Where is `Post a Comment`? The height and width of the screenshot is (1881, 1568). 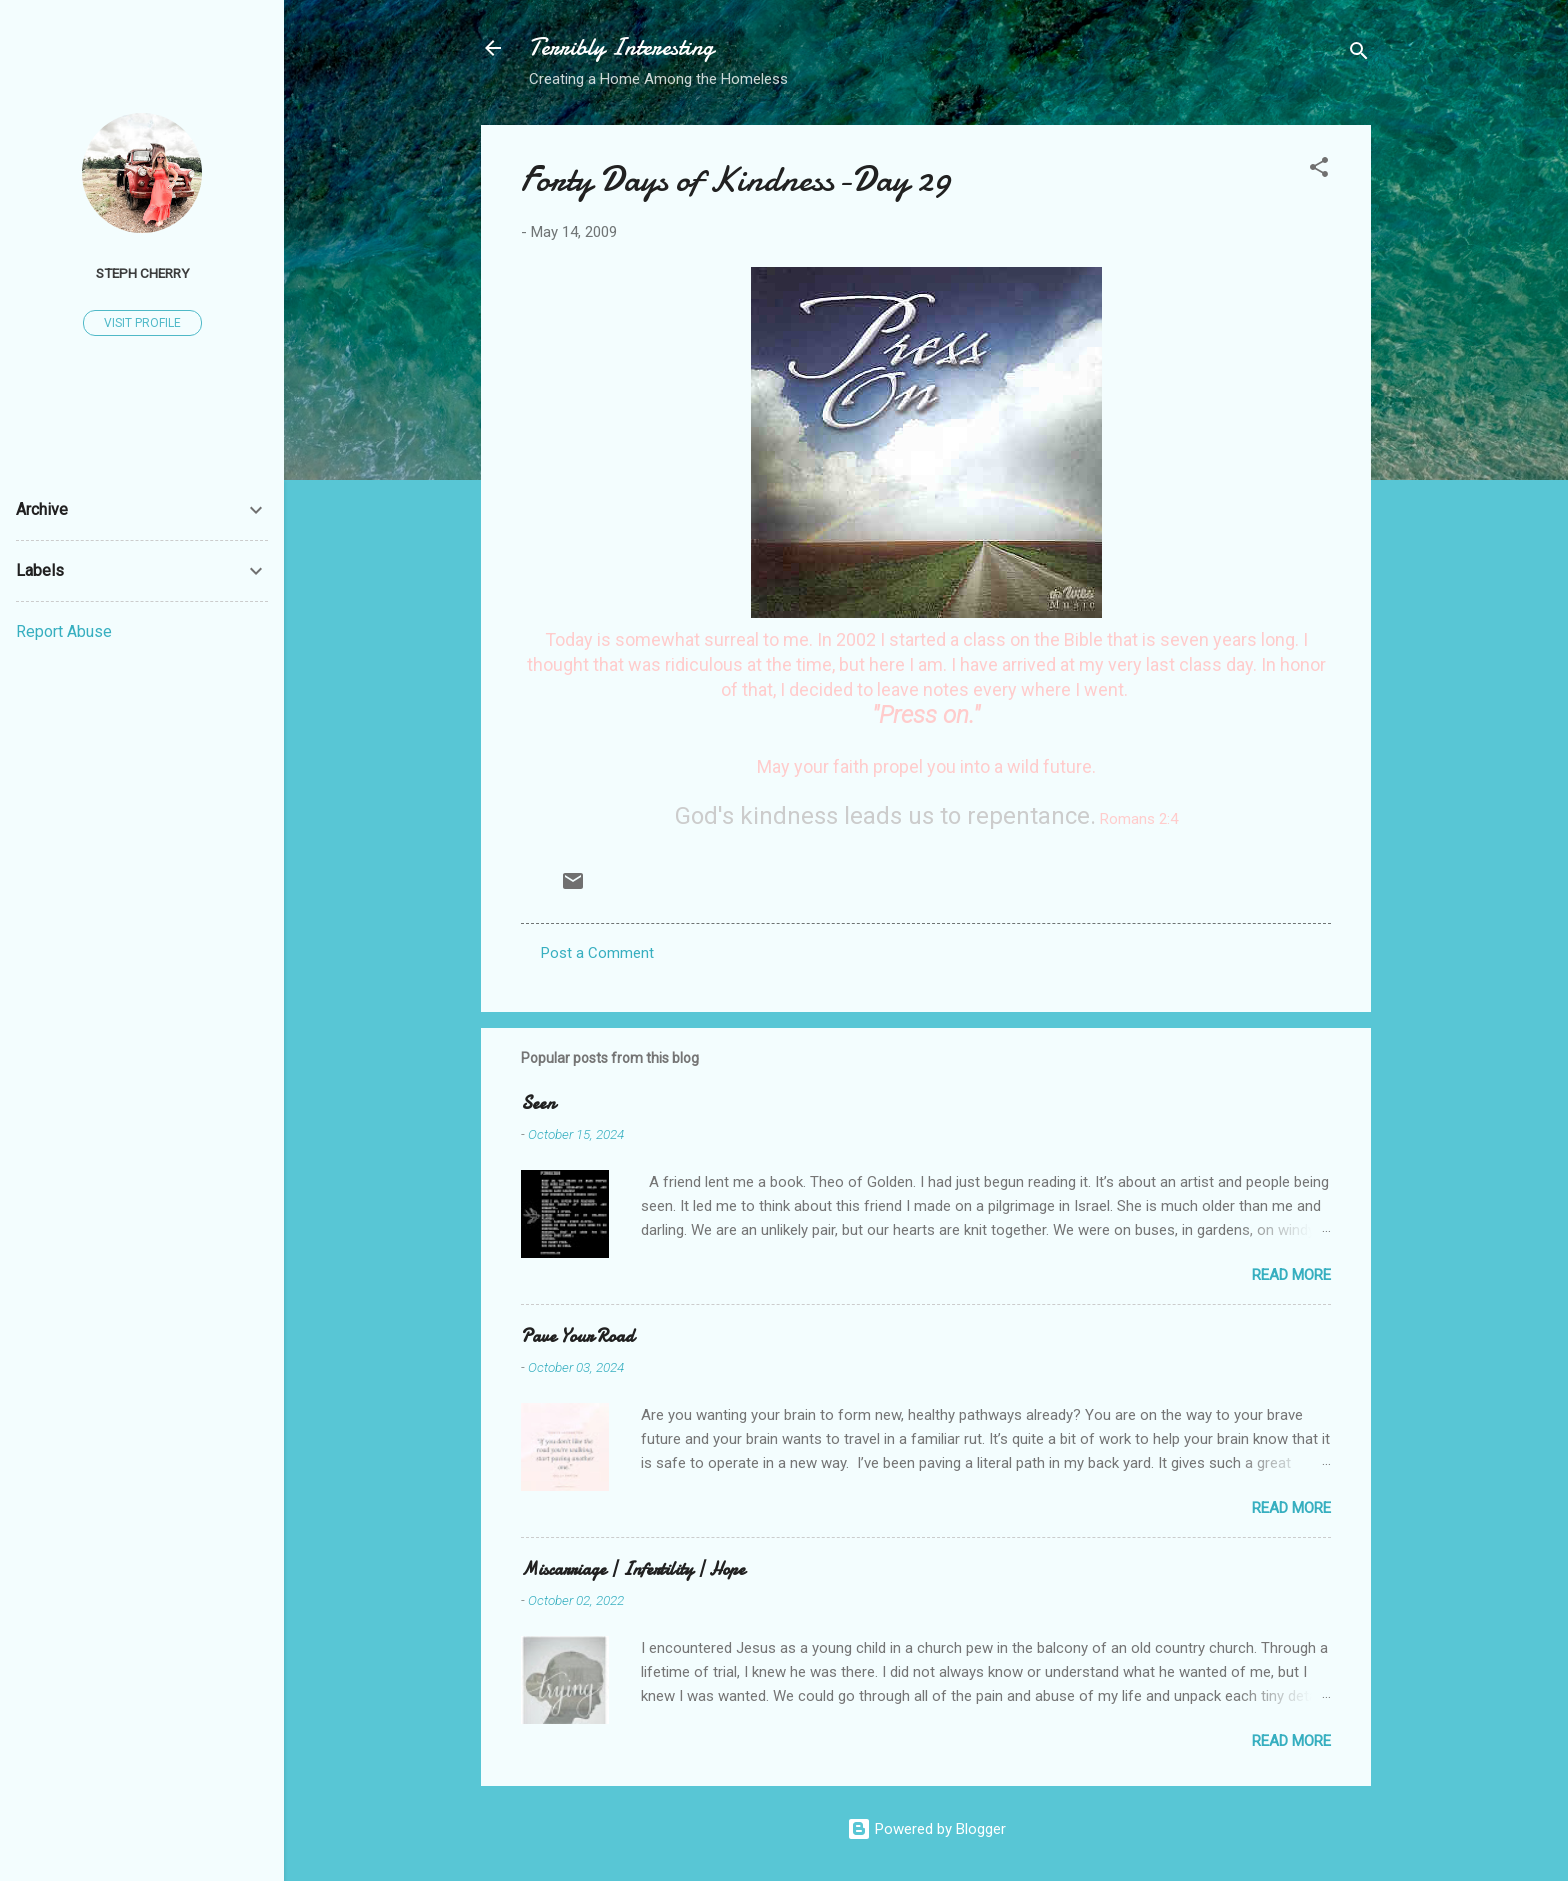
Post a Comment is located at coordinates (597, 953).